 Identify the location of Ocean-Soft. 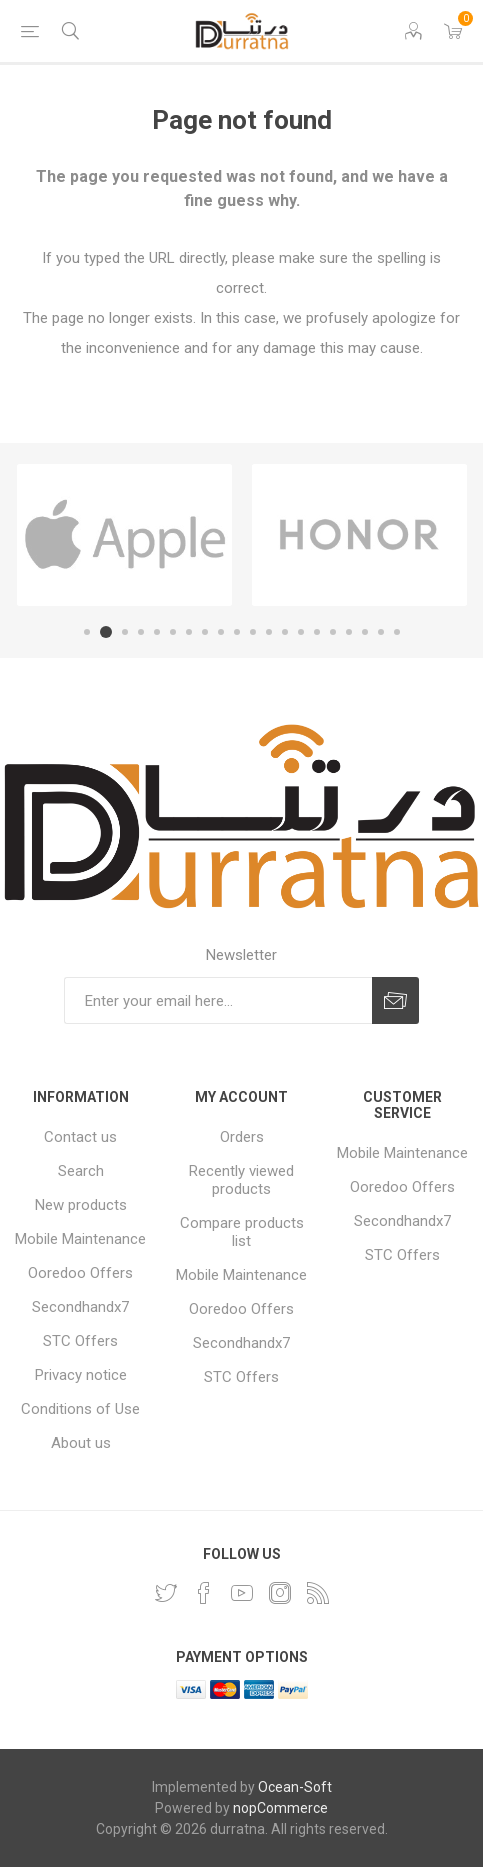
(295, 1787).